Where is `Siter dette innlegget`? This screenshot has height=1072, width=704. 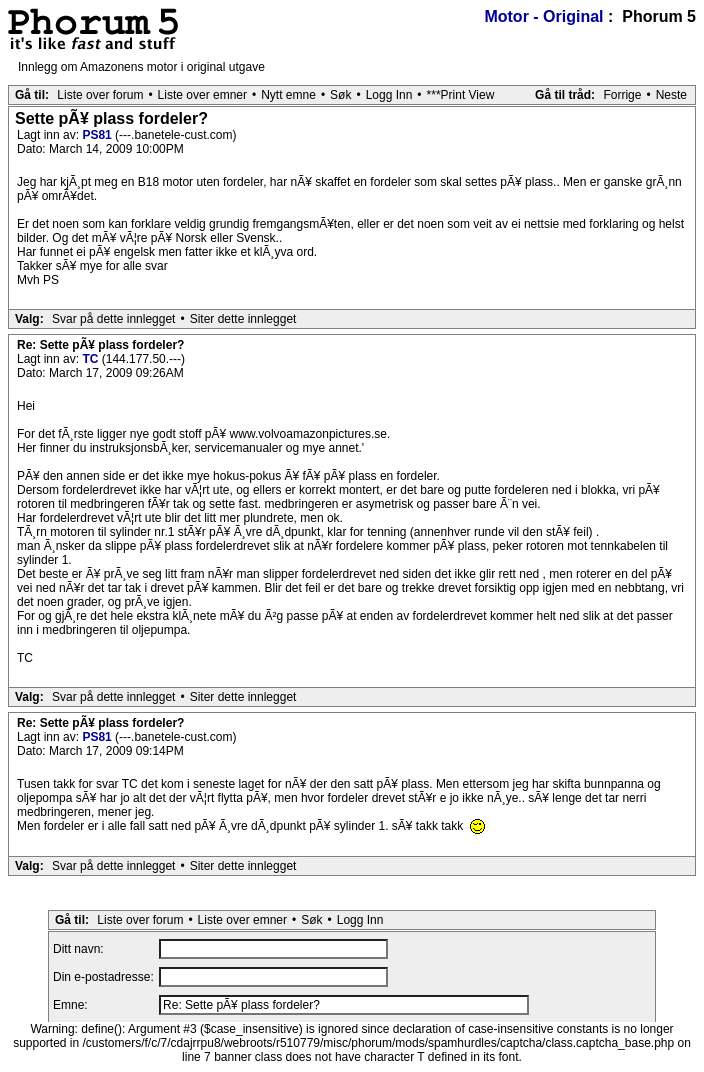 Siter dette innlegget is located at coordinates (243, 319).